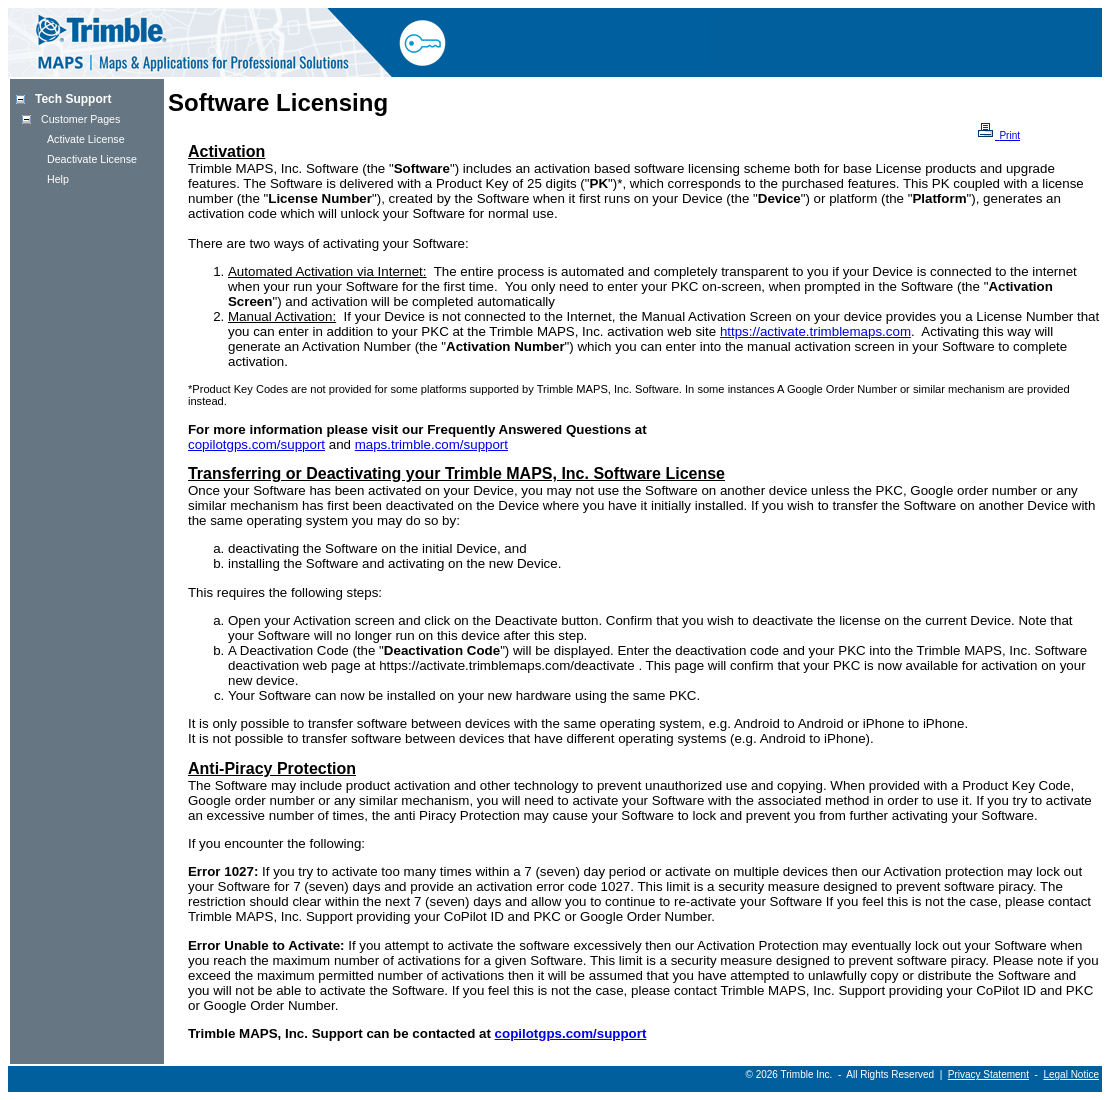 Image resolution: width=1110 pixels, height=1100 pixels. Describe the element at coordinates (86, 139) in the screenshot. I see `Activate License` at that location.